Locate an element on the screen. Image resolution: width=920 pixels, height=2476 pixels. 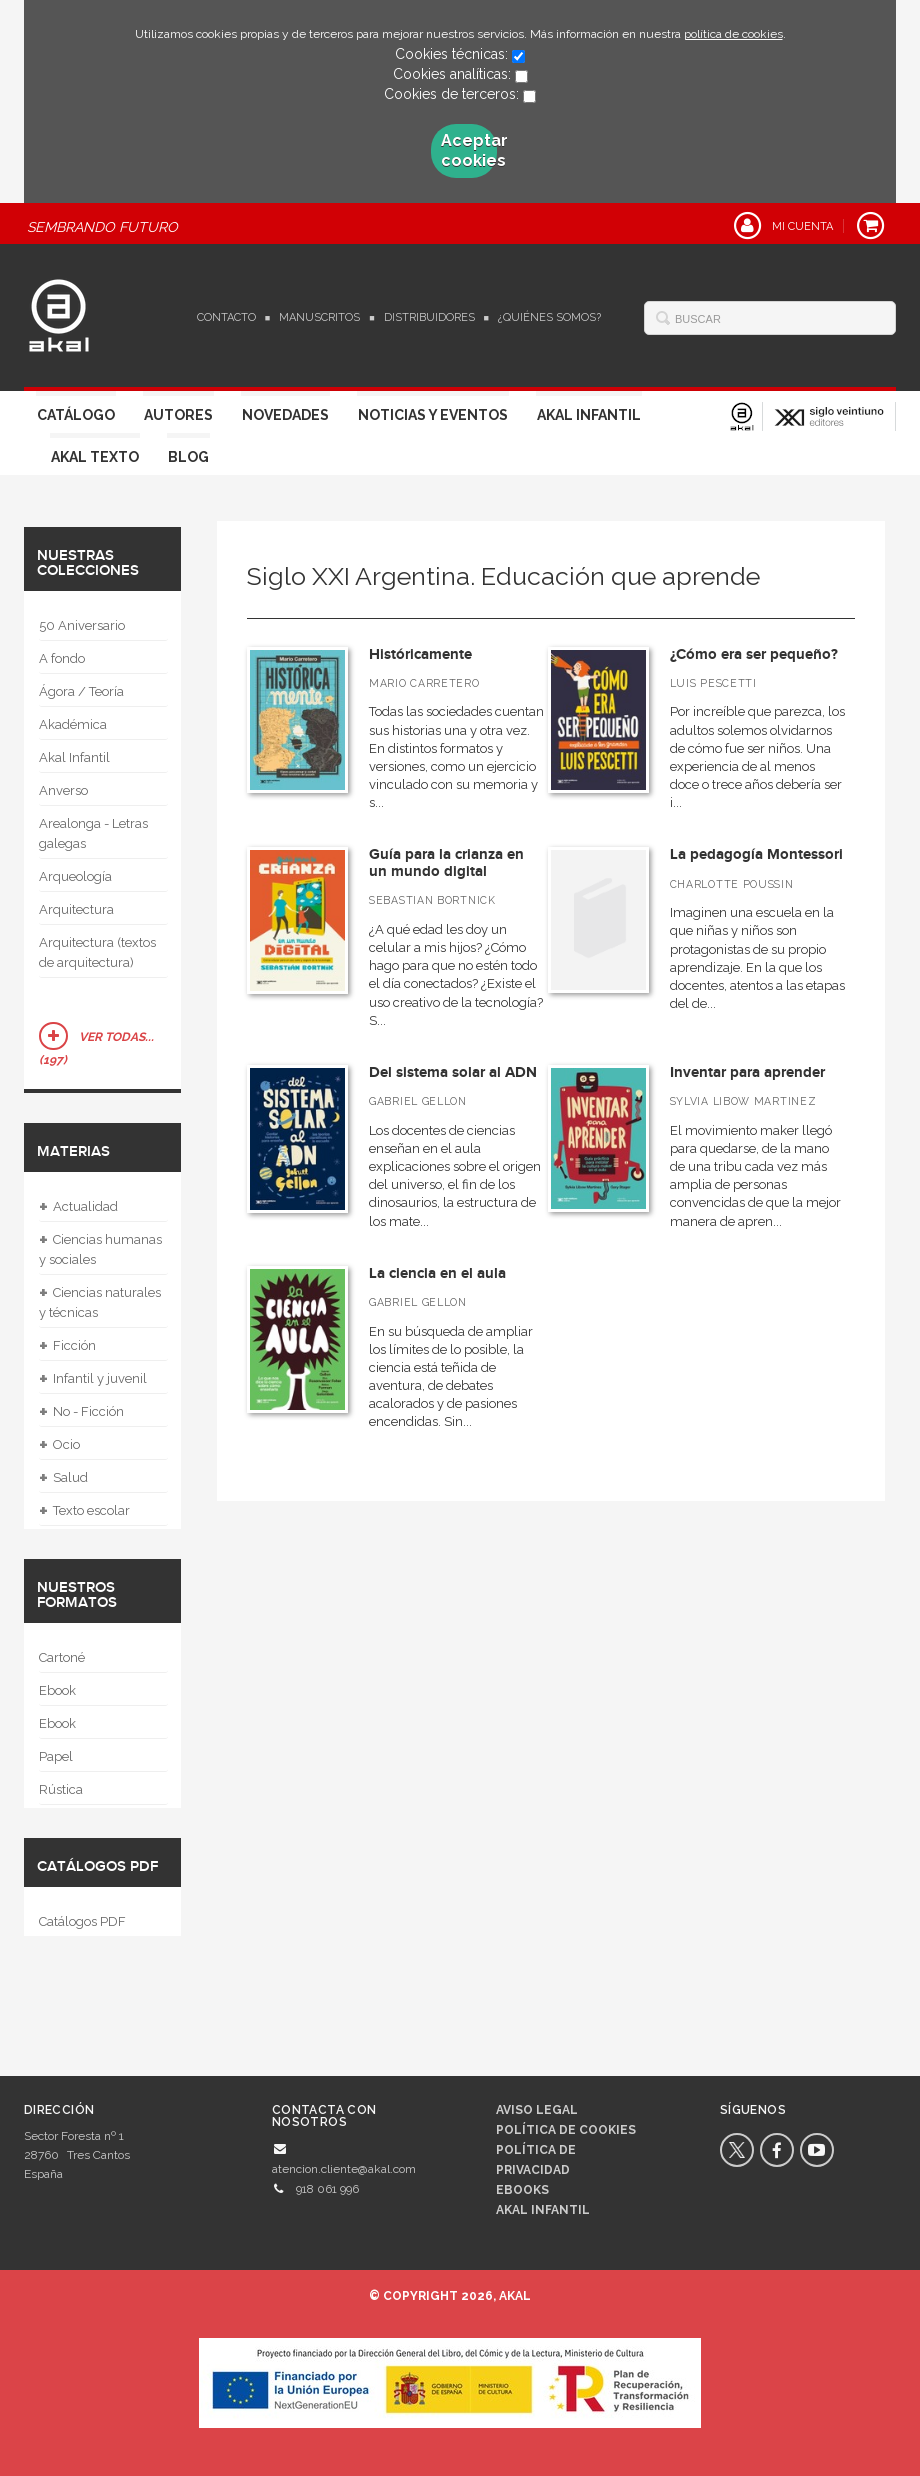
Ágora / Teoría is located at coordinates (81, 691).